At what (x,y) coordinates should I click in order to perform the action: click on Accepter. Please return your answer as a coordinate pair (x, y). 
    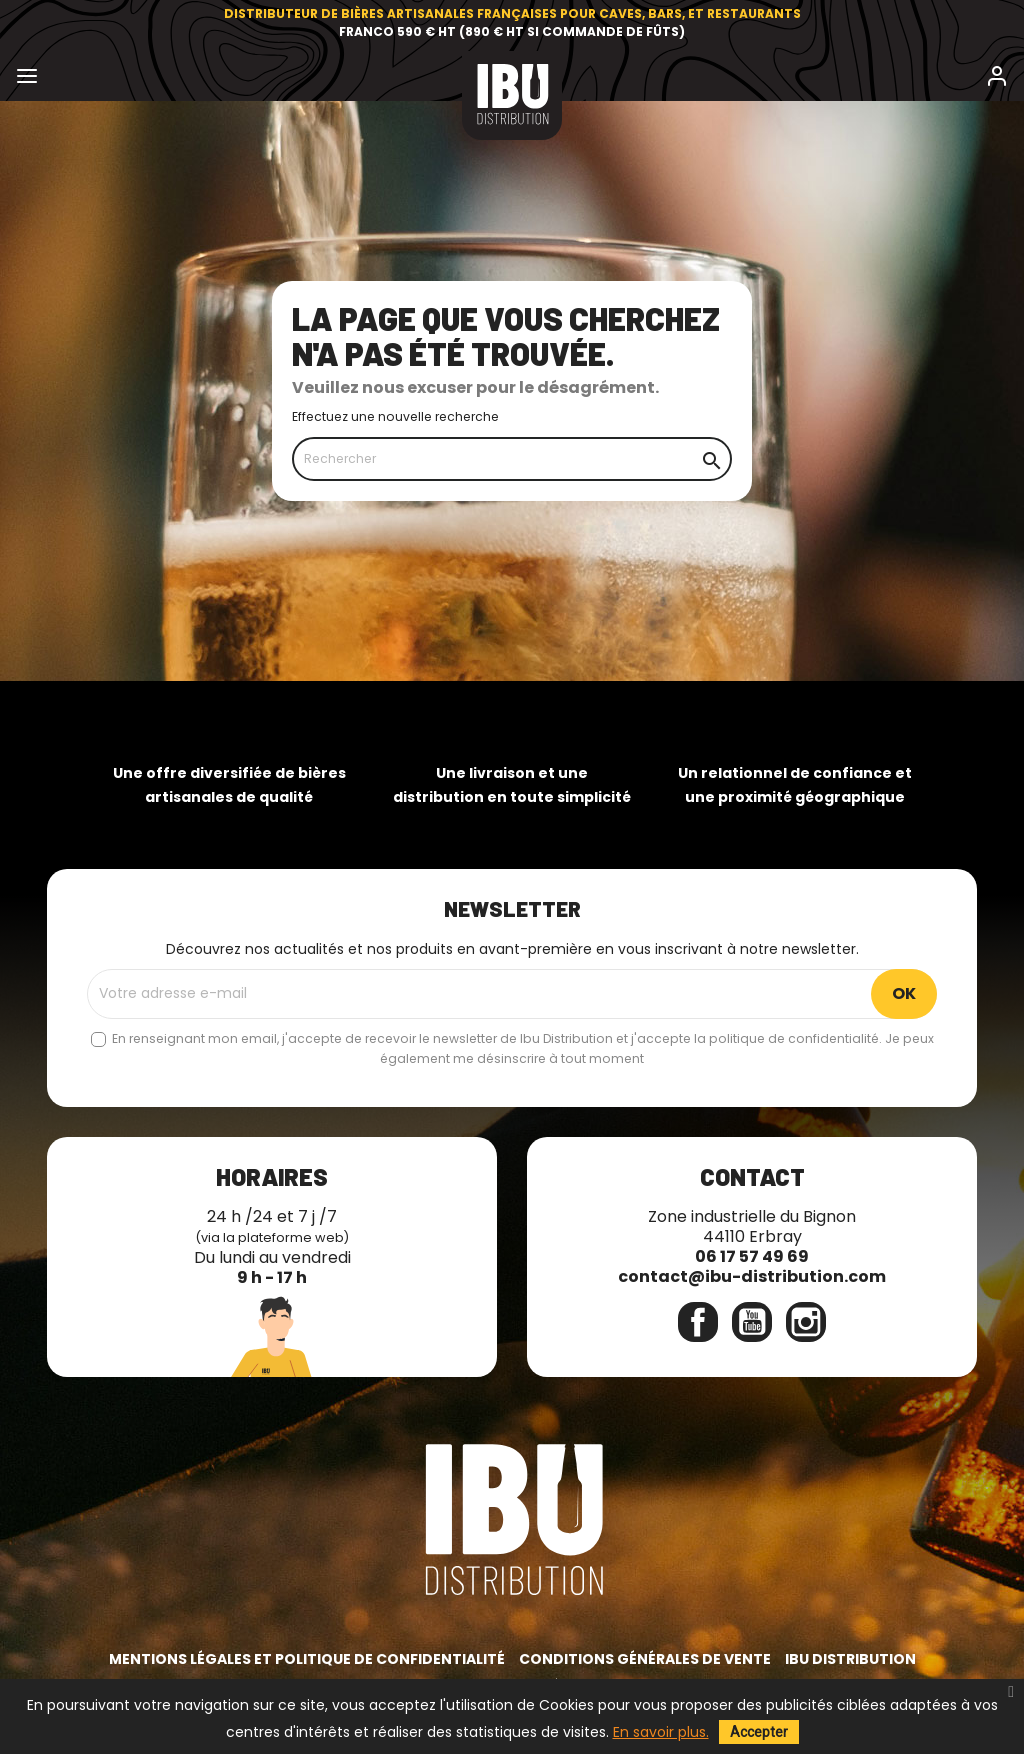
    Looking at the image, I should click on (759, 1732).